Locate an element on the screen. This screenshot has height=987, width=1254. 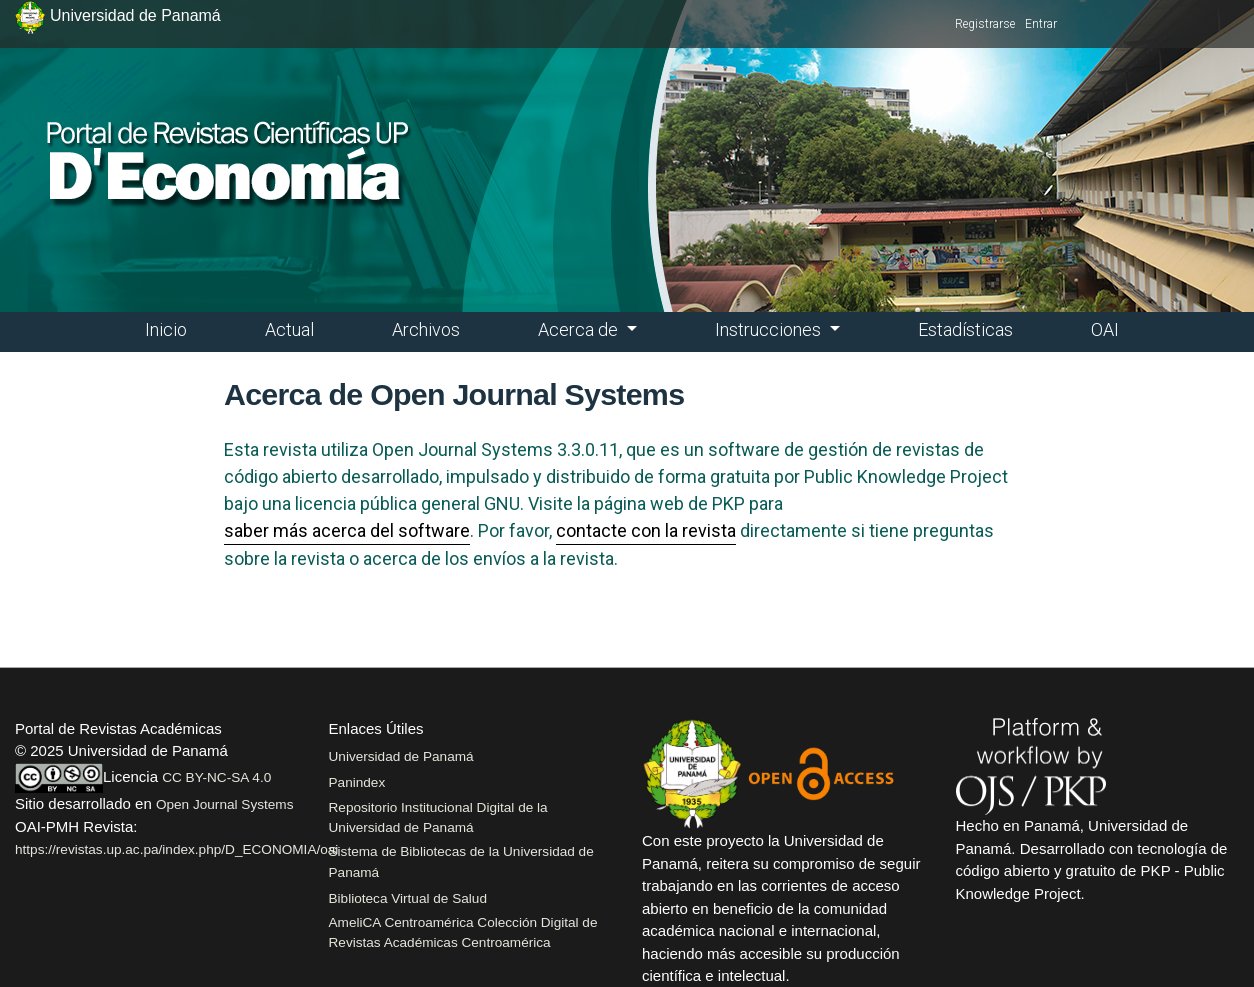
AmeliCA Centroamérica Colección Digital de Revistas Académicas Centroamérica is located at coordinates (463, 932).